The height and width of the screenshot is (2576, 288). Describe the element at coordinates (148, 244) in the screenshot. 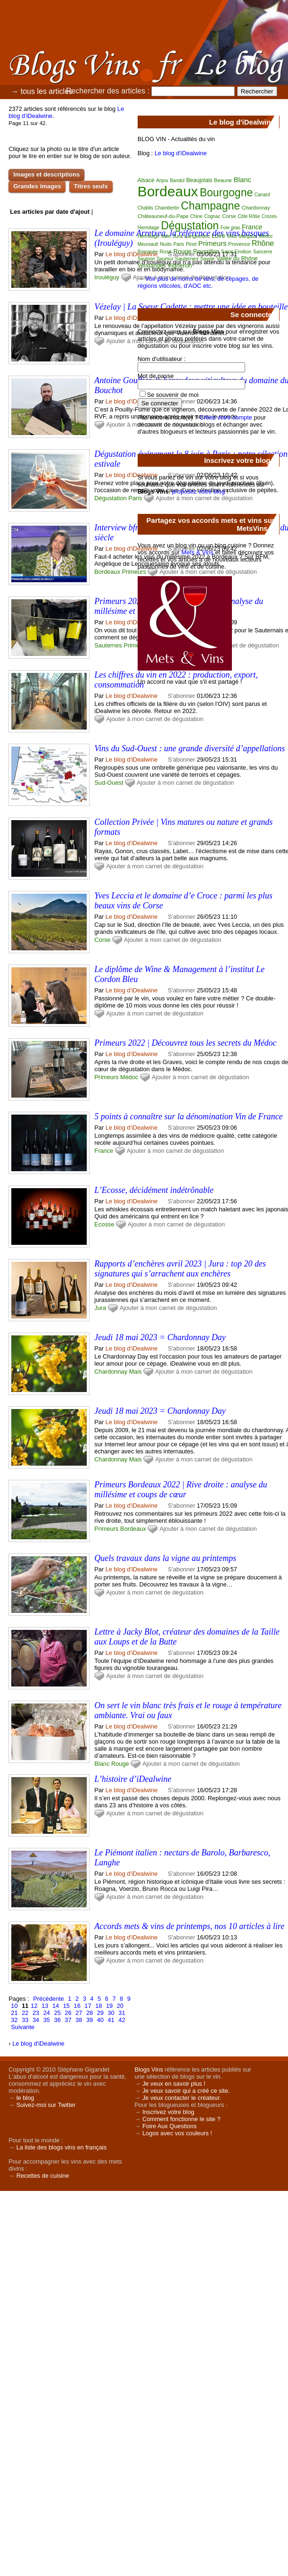

I see `Meursault` at that location.